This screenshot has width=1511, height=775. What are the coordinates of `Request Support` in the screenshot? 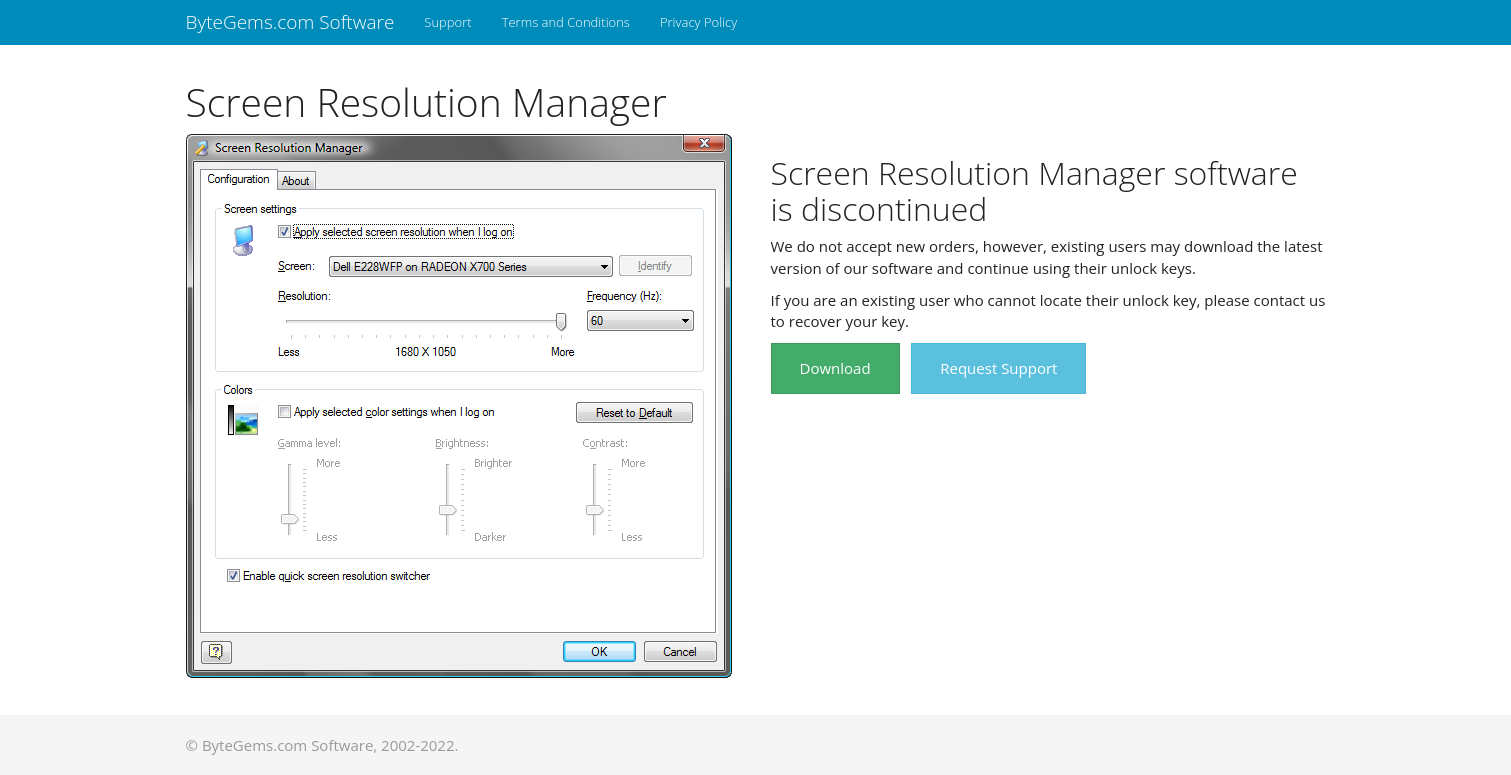 It's located at (998, 368).